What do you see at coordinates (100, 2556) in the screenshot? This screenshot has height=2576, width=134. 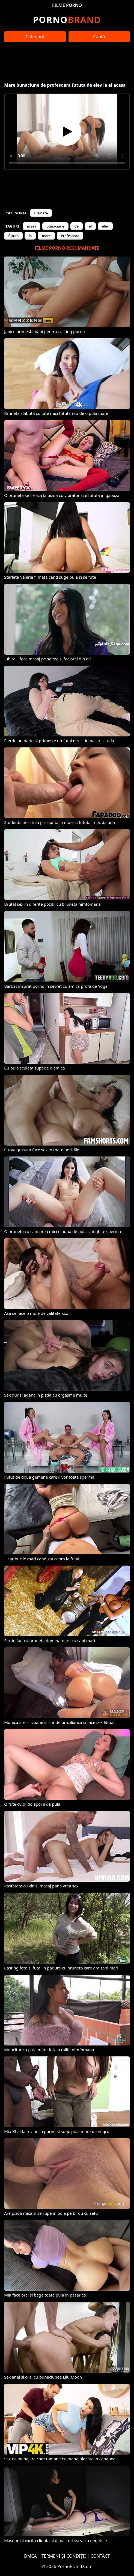 I see `CONTACT` at bounding box center [100, 2556].